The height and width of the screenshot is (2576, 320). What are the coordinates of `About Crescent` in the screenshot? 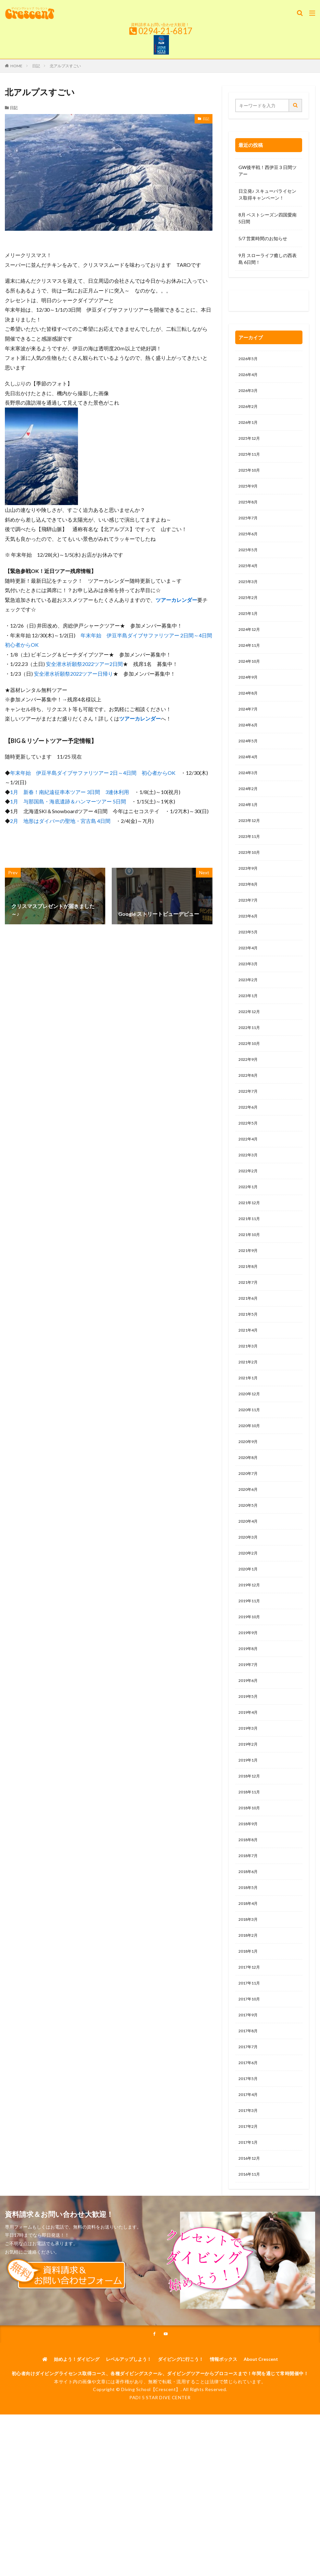 It's located at (261, 2472).